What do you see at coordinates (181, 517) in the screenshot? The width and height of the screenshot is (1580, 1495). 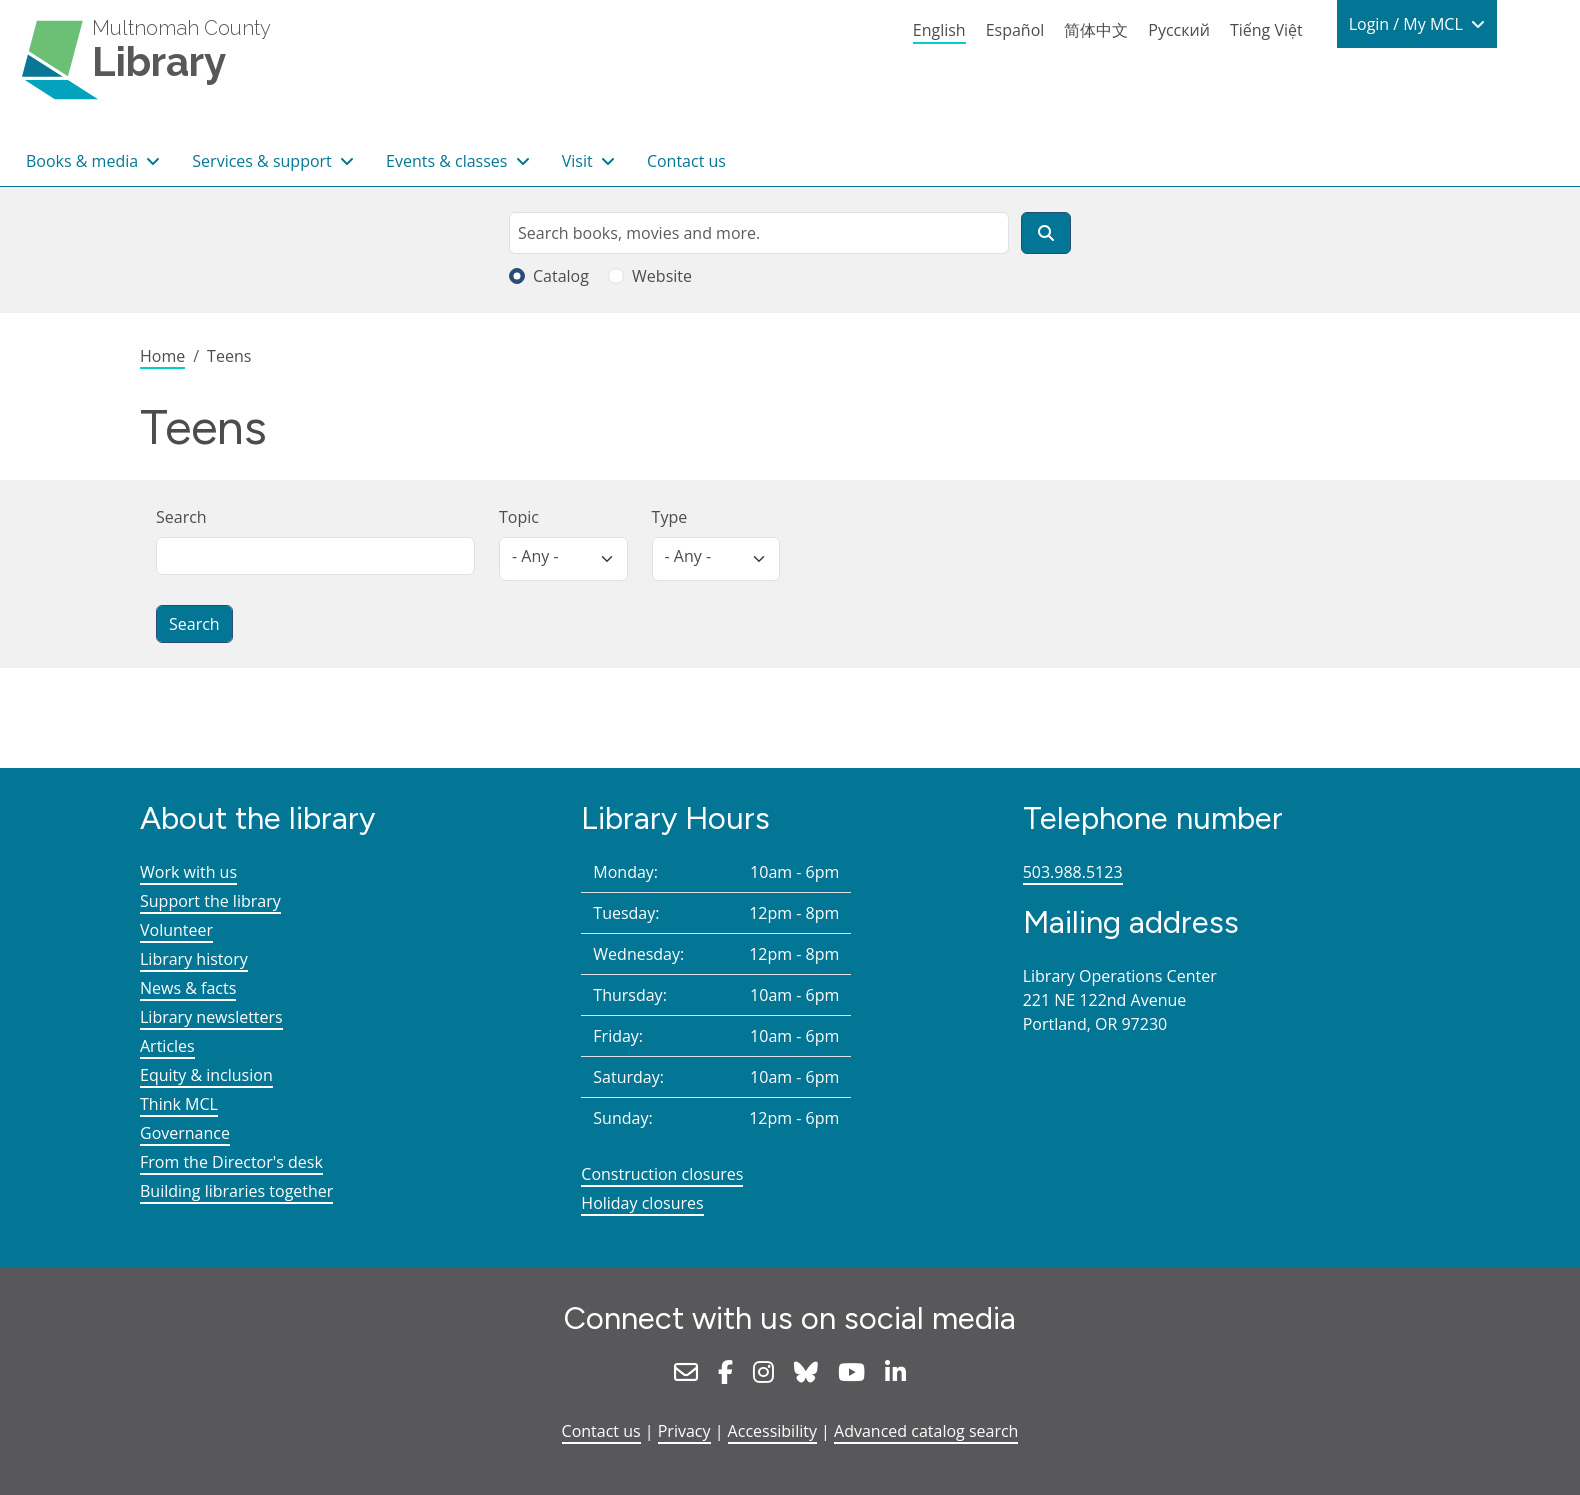 I see `Search` at bounding box center [181, 517].